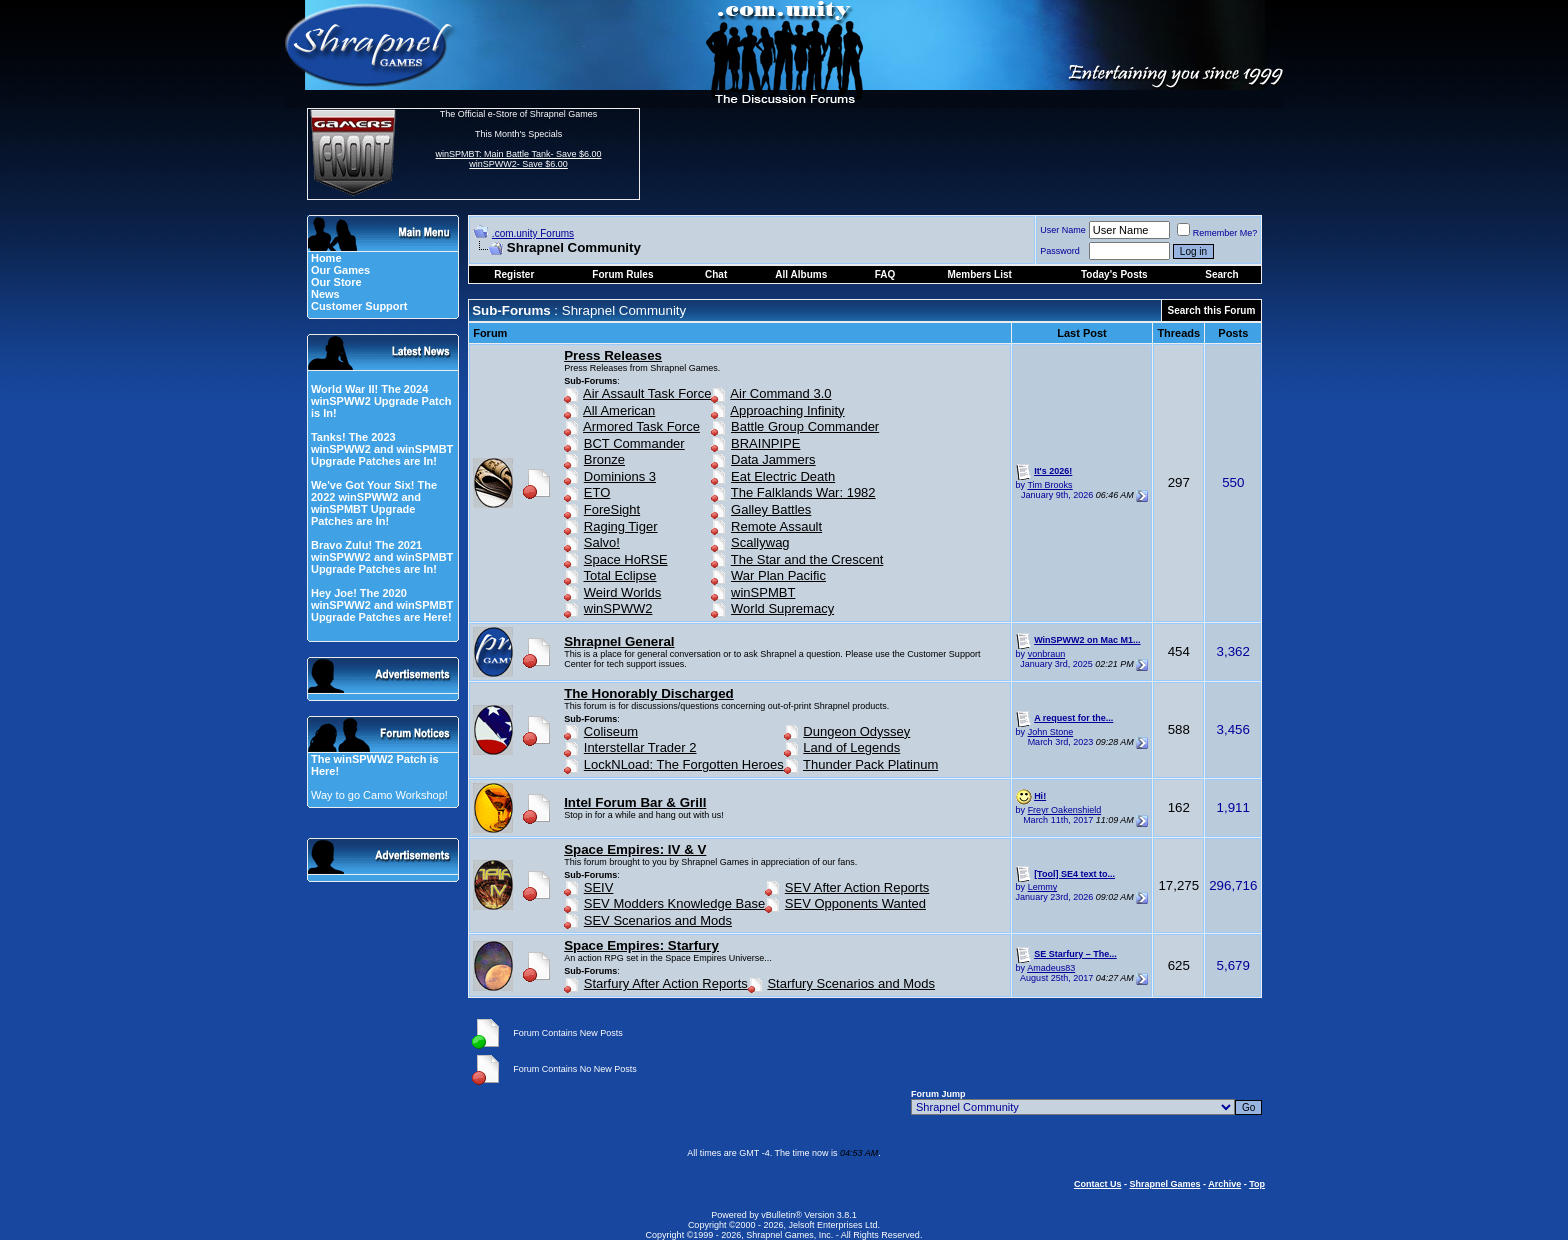 Image resolution: width=1568 pixels, height=1240 pixels. What do you see at coordinates (885, 274) in the screenshot?
I see `FAQ` at bounding box center [885, 274].